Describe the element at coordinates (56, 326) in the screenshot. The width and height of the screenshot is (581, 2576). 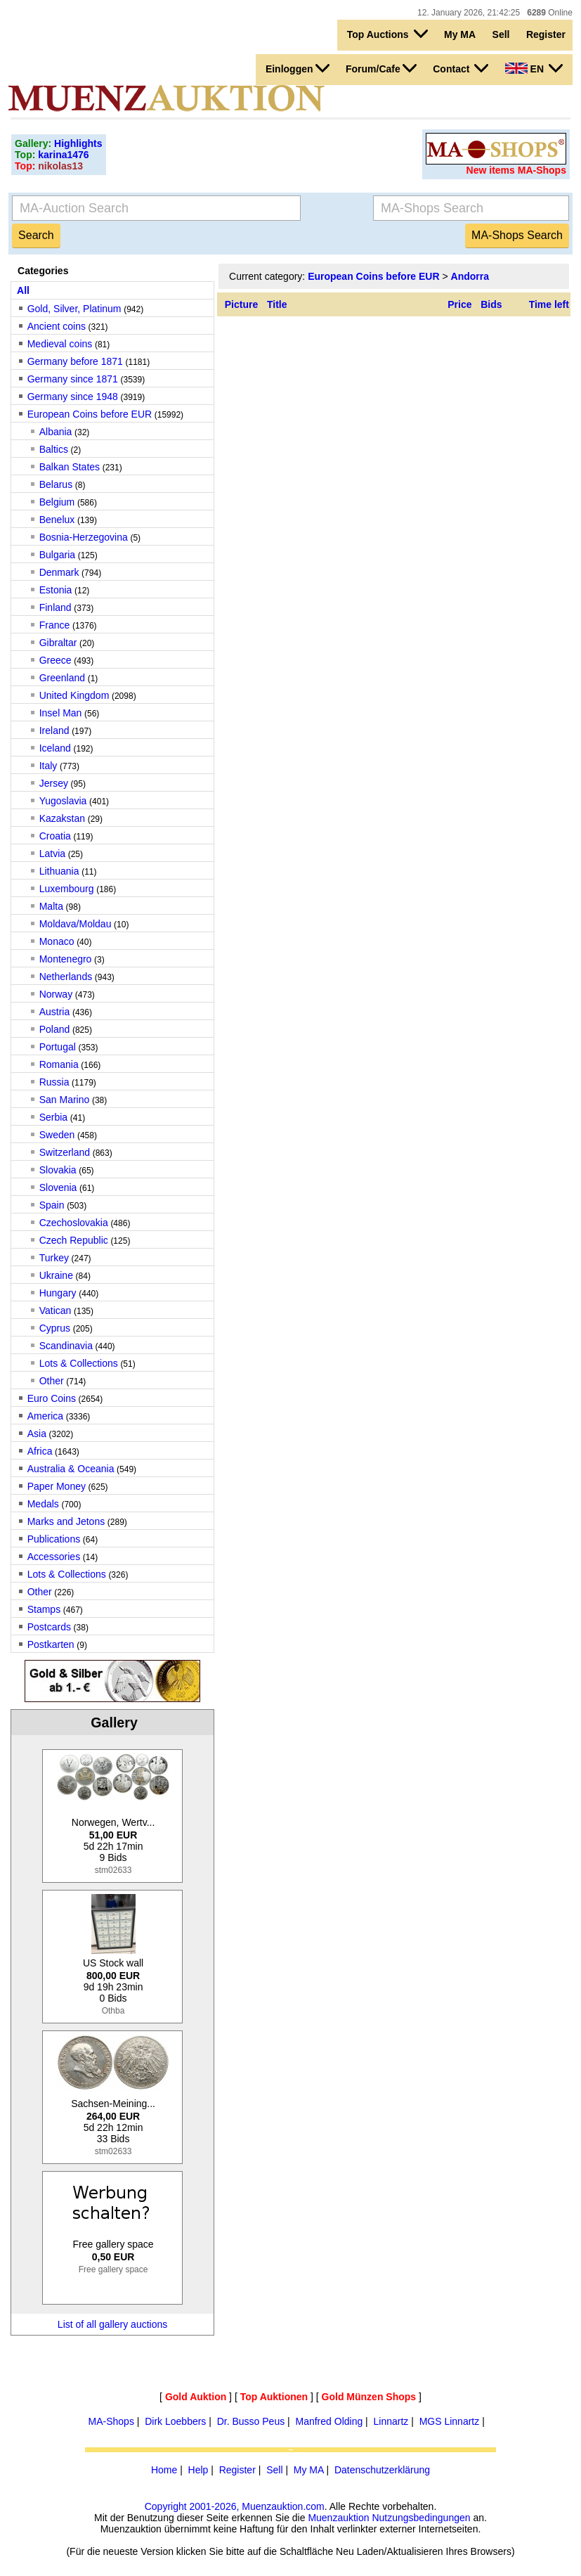
I see `Ancient coins` at that location.